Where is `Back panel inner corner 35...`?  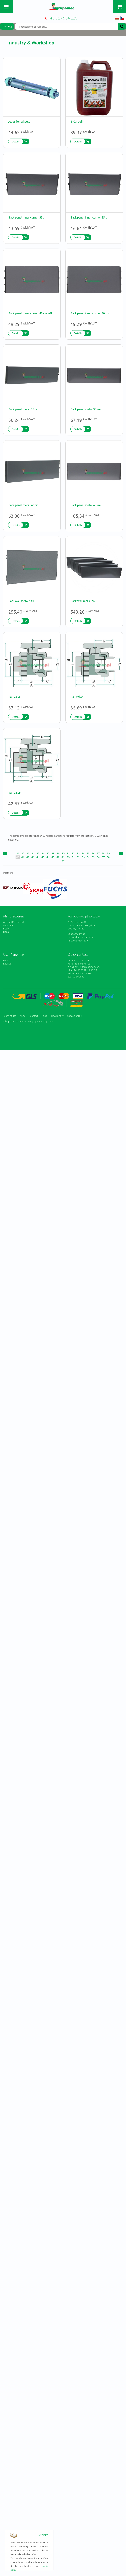 Back panel inner corner 35... is located at coordinates (26, 217).